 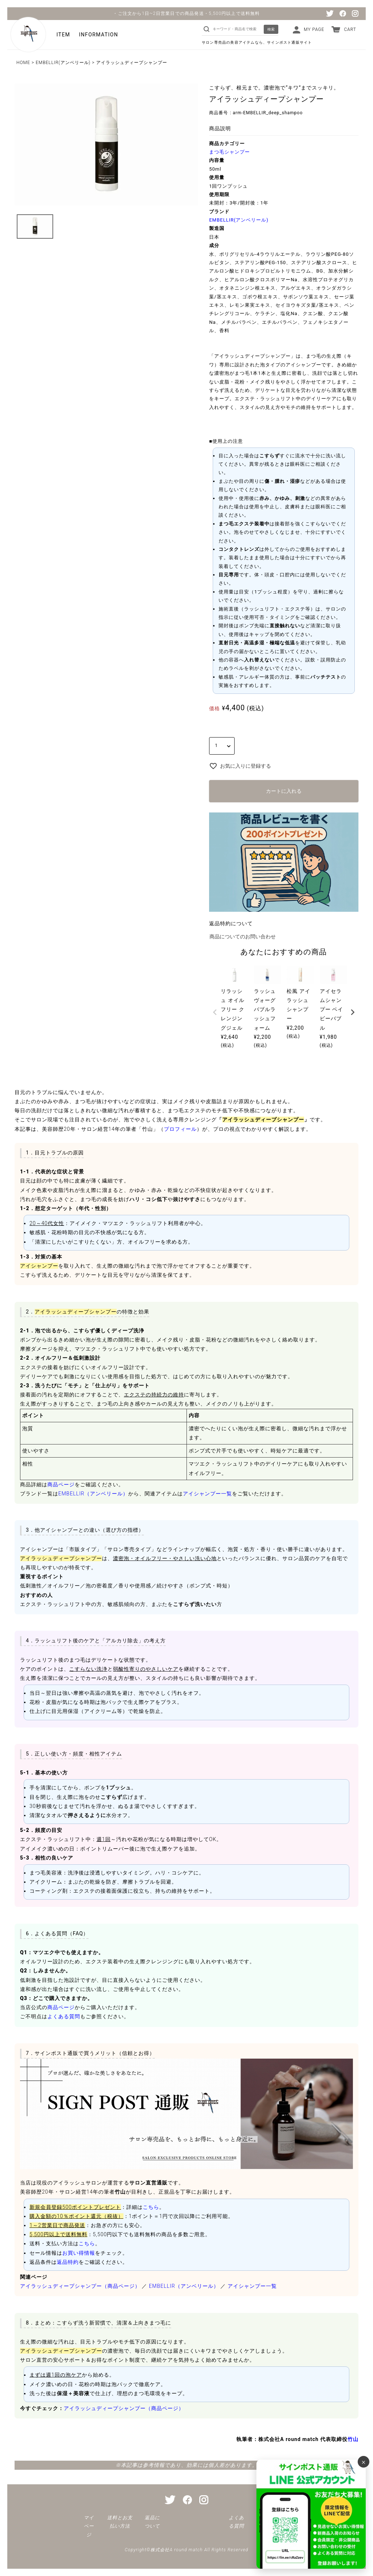 What do you see at coordinates (151, 2207) in the screenshot?
I see `こちら` at bounding box center [151, 2207].